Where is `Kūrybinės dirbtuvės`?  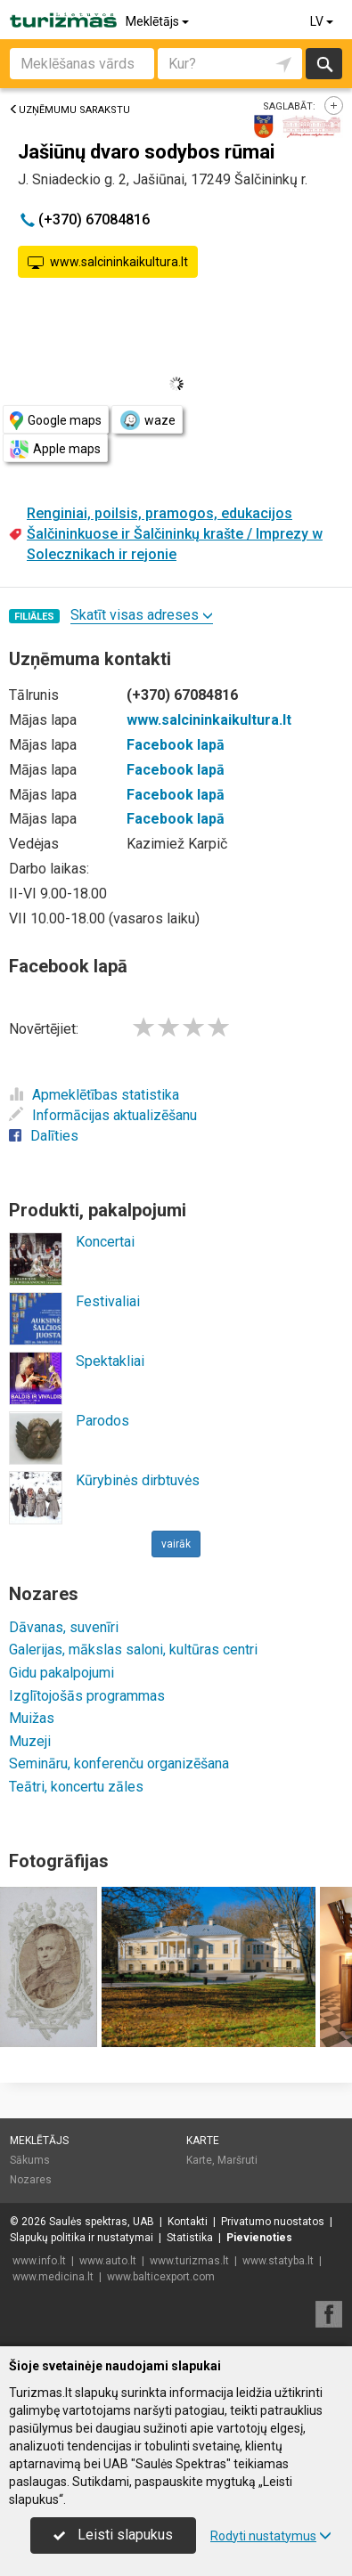 Kūrybinės dirbtuvės is located at coordinates (138, 1480).